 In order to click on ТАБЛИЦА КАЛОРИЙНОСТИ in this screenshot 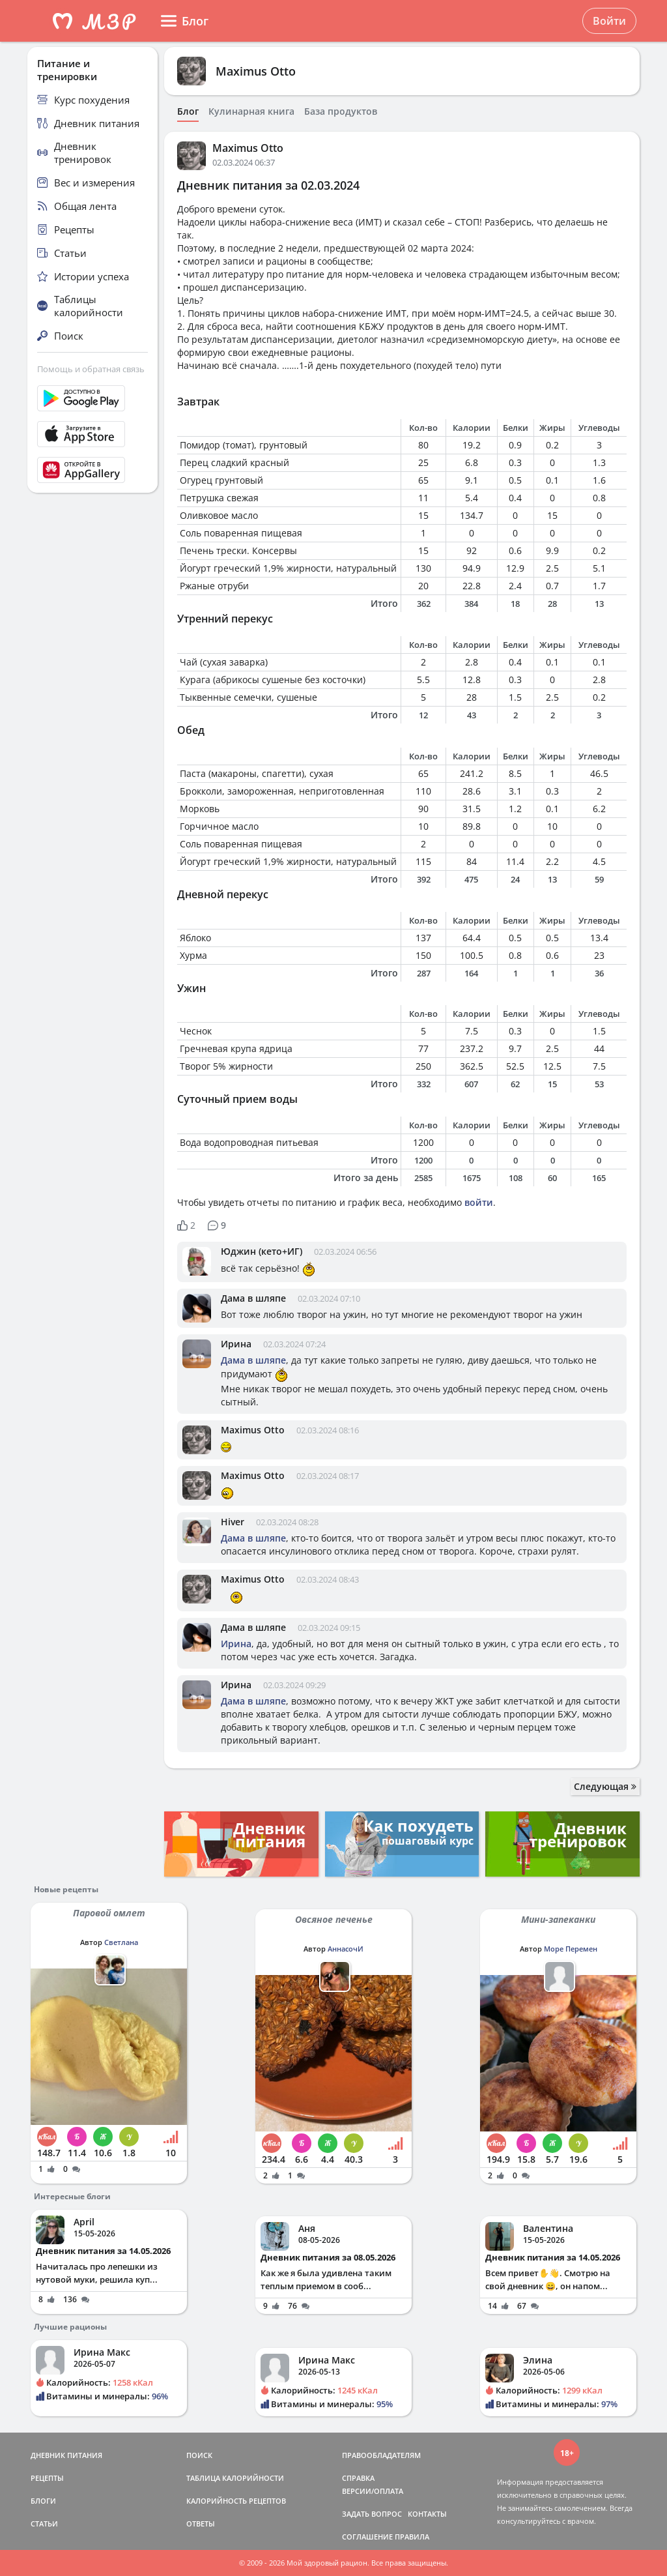, I will do `click(235, 2478)`.